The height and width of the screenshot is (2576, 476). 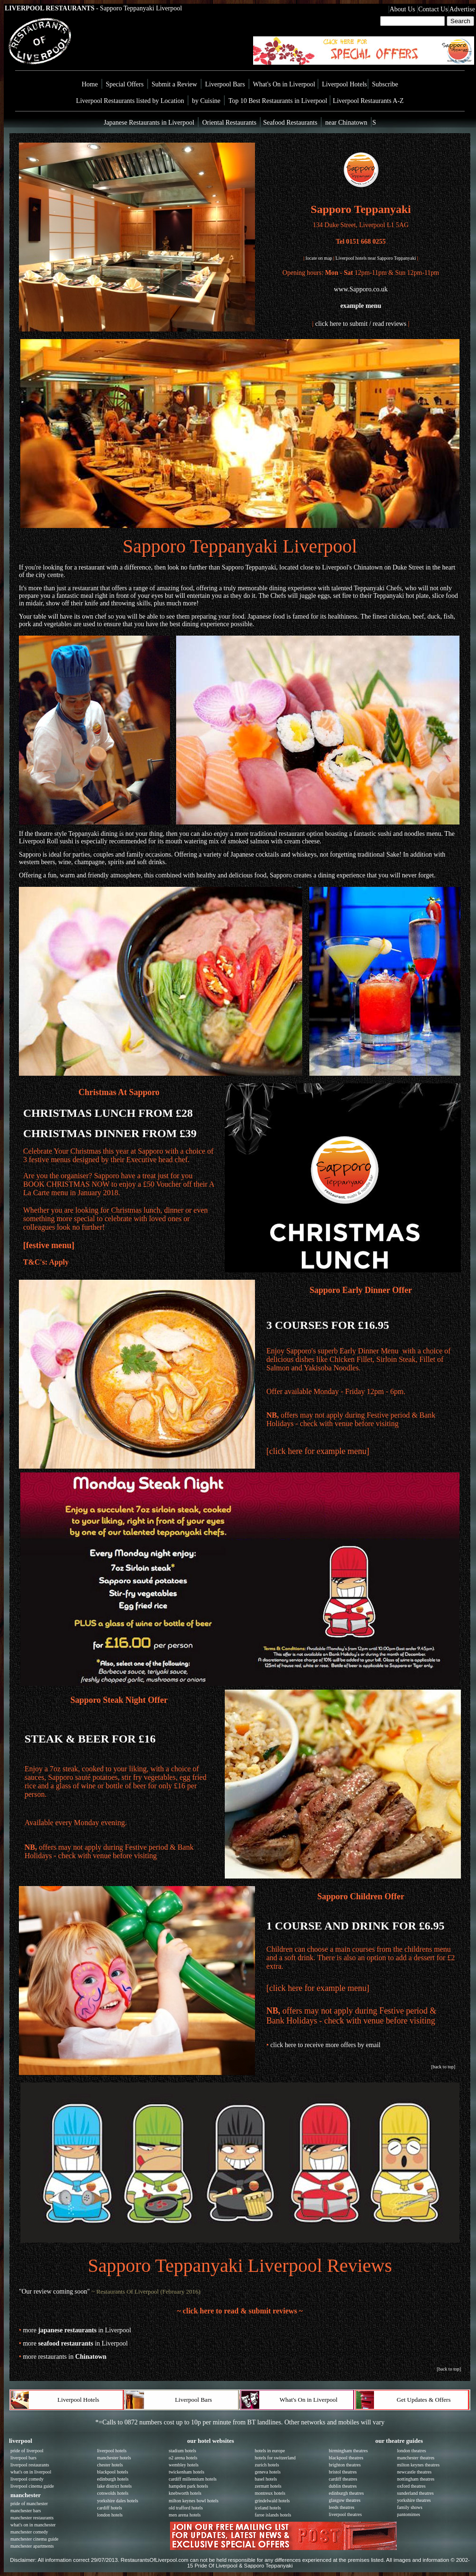 I want to click on bristol theatres, so click(x=343, y=2471).